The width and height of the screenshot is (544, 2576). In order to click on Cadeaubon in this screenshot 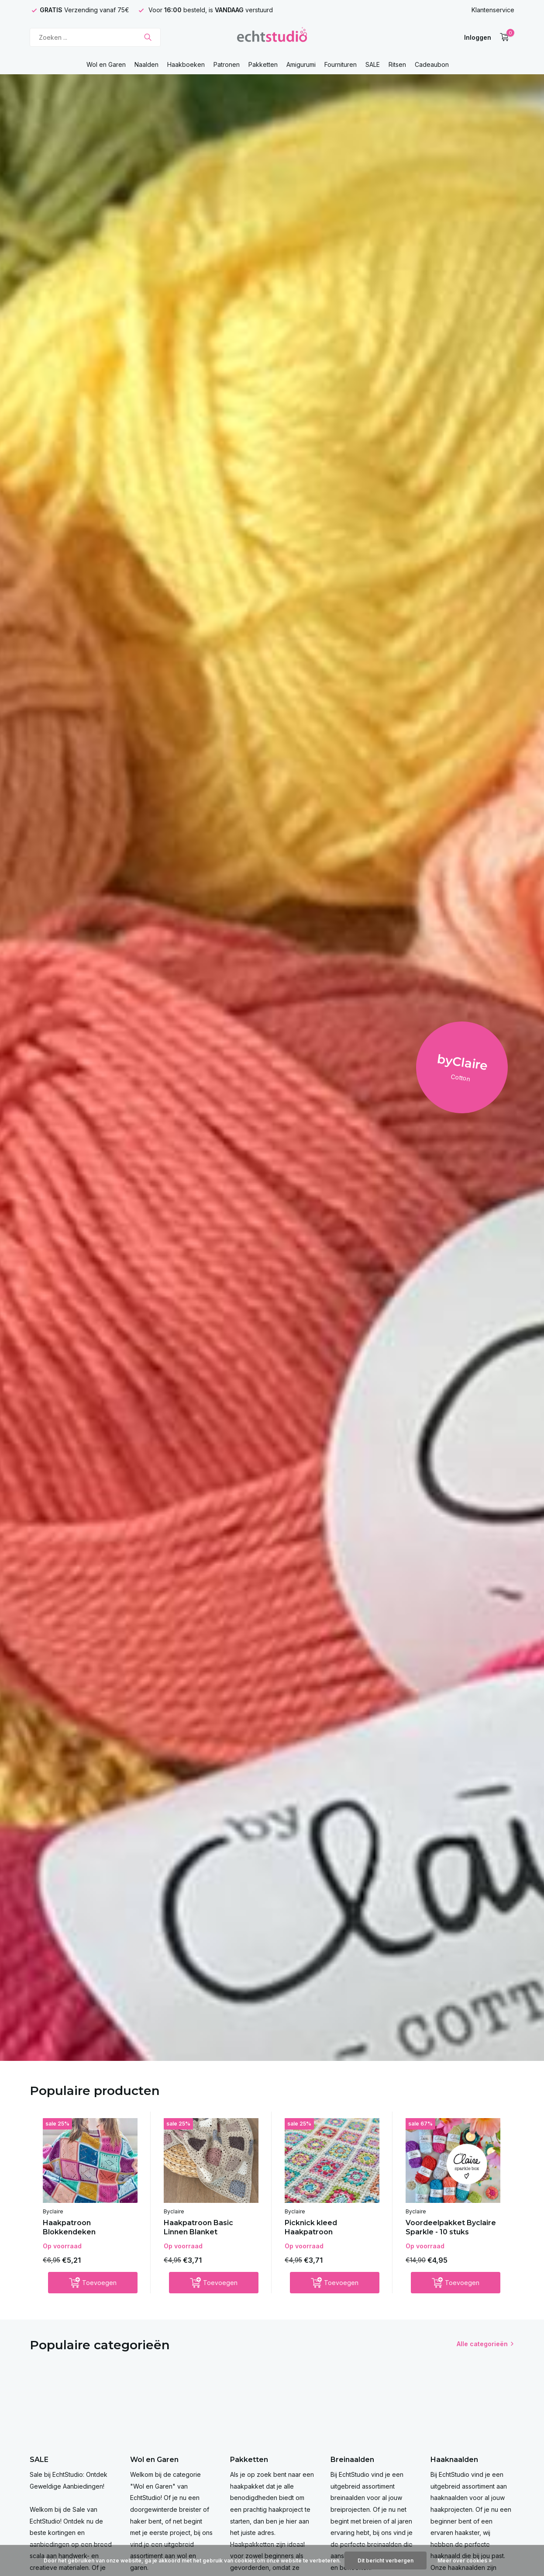, I will do `click(432, 64)`.